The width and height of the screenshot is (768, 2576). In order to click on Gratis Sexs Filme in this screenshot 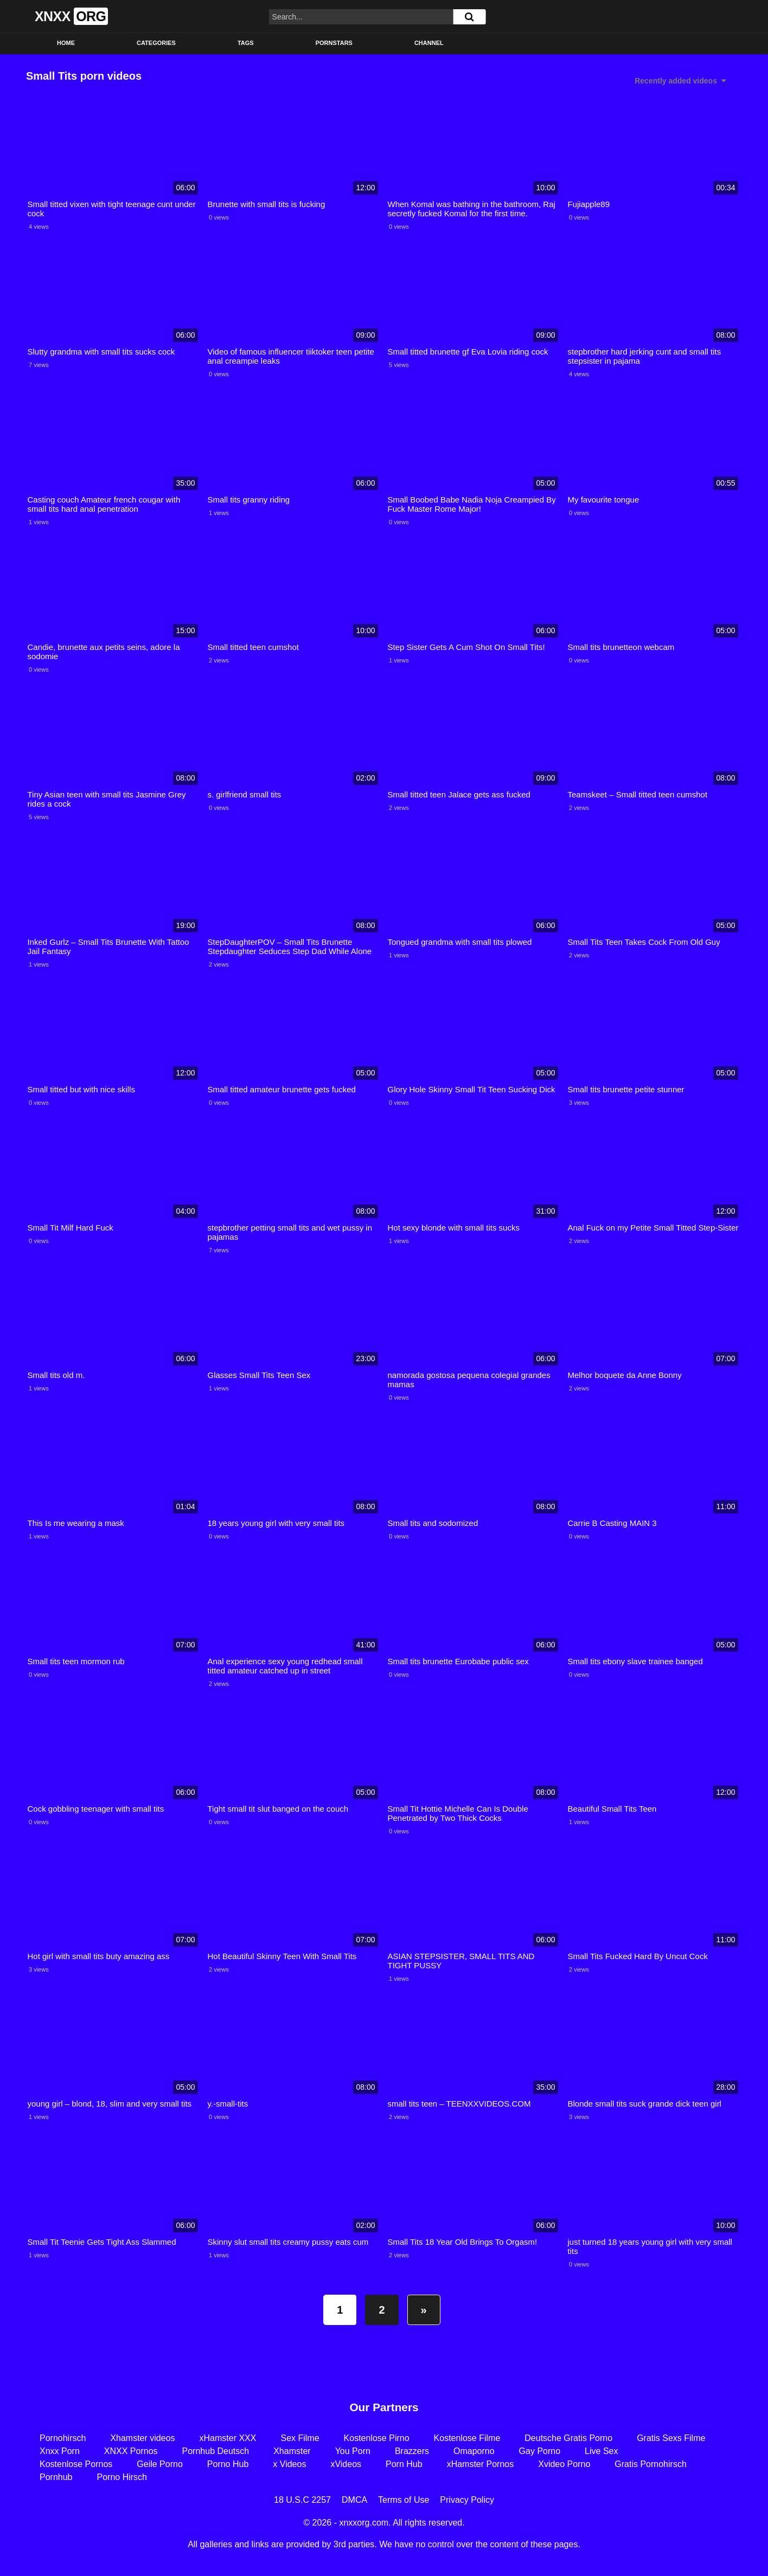, I will do `click(671, 2438)`.